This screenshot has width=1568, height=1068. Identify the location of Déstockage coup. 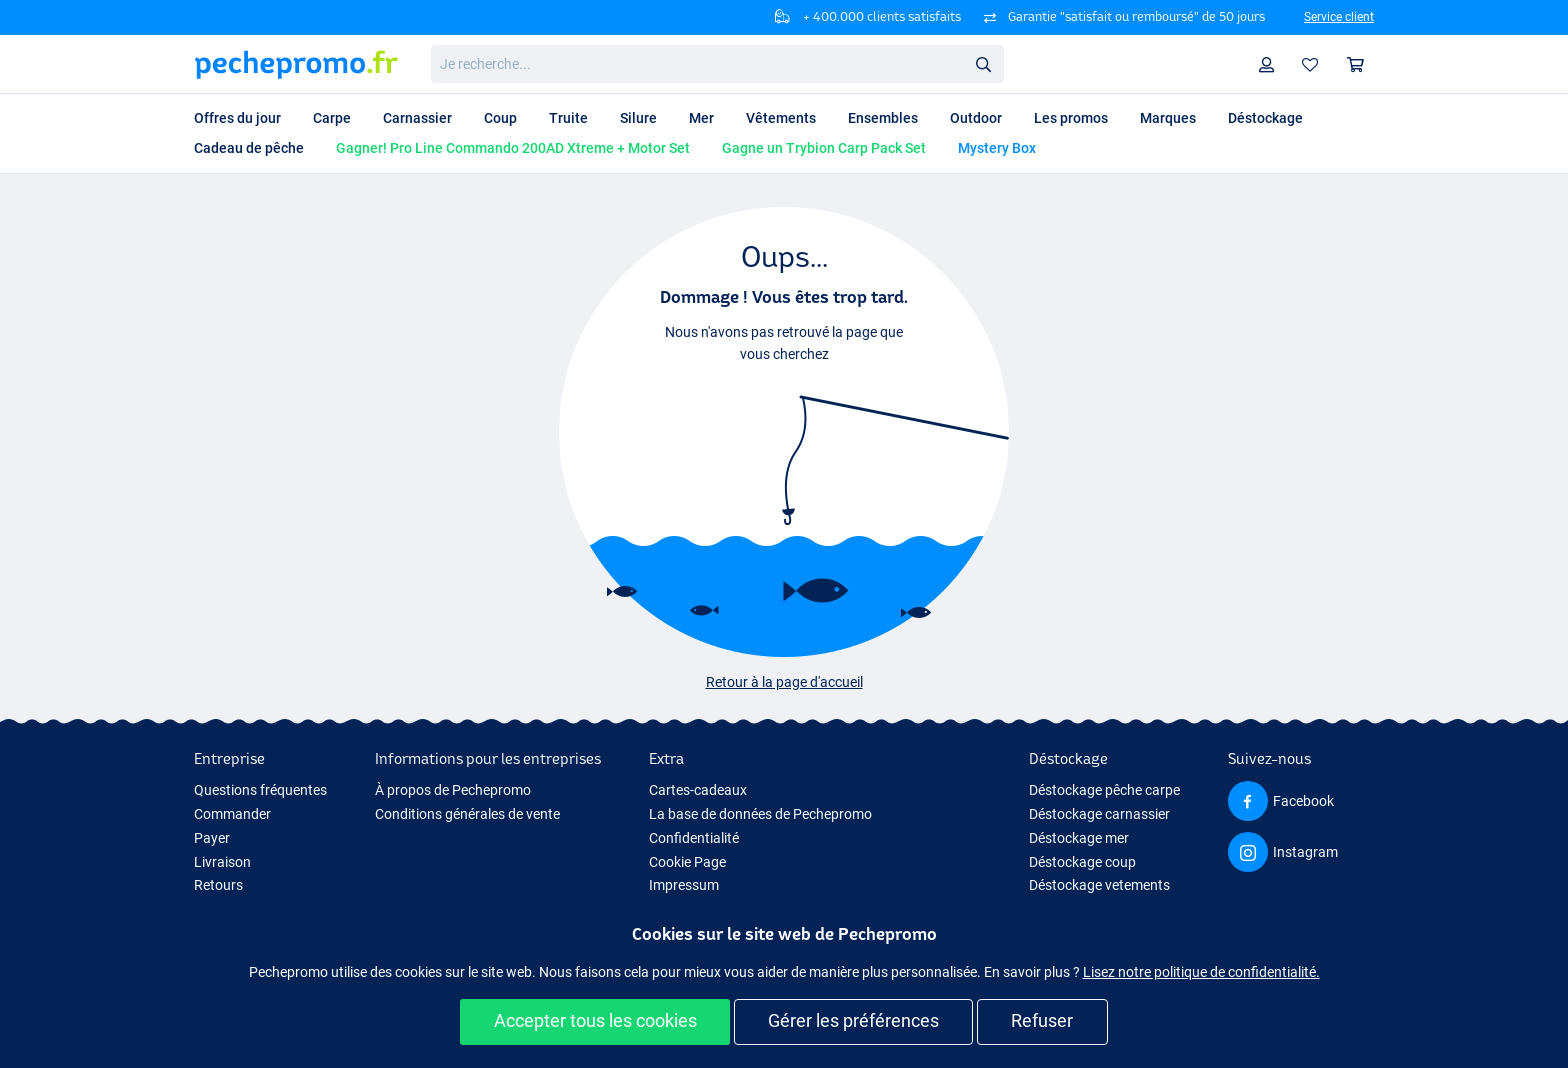
(1082, 862).